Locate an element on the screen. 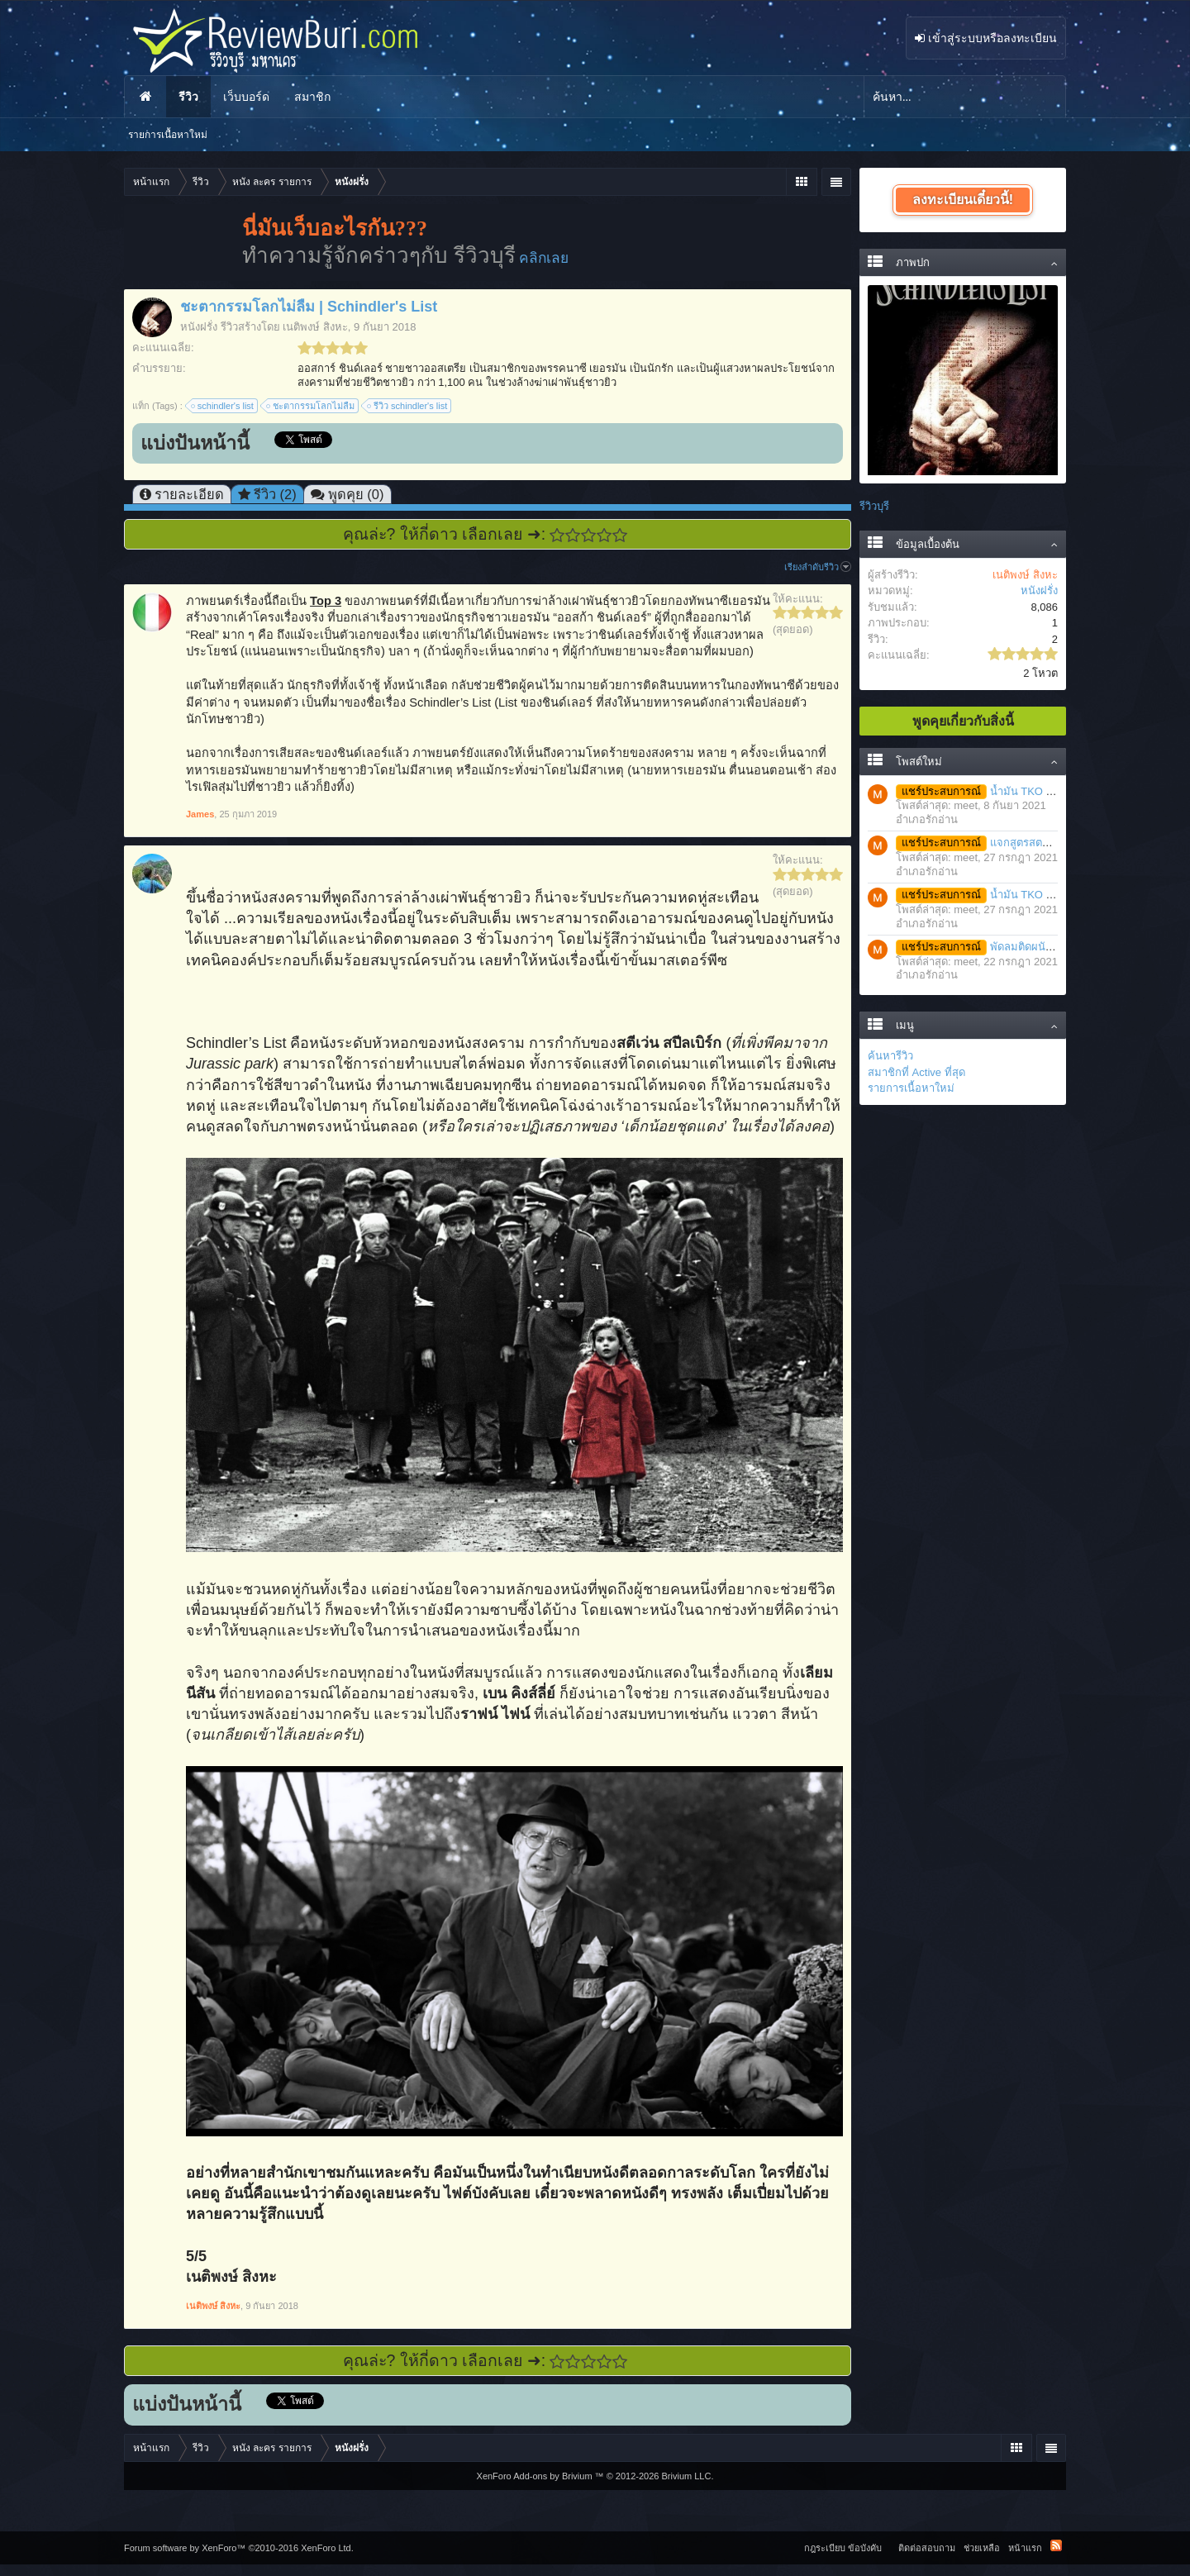 The image size is (1190, 2576). อำเภอรักอ่าน is located at coordinates (927, 819).